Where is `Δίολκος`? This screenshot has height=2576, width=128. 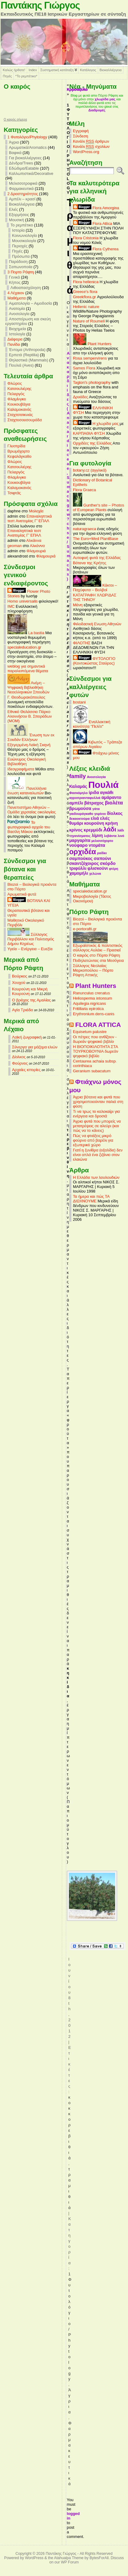 Δίολκος is located at coordinates (19, 1057).